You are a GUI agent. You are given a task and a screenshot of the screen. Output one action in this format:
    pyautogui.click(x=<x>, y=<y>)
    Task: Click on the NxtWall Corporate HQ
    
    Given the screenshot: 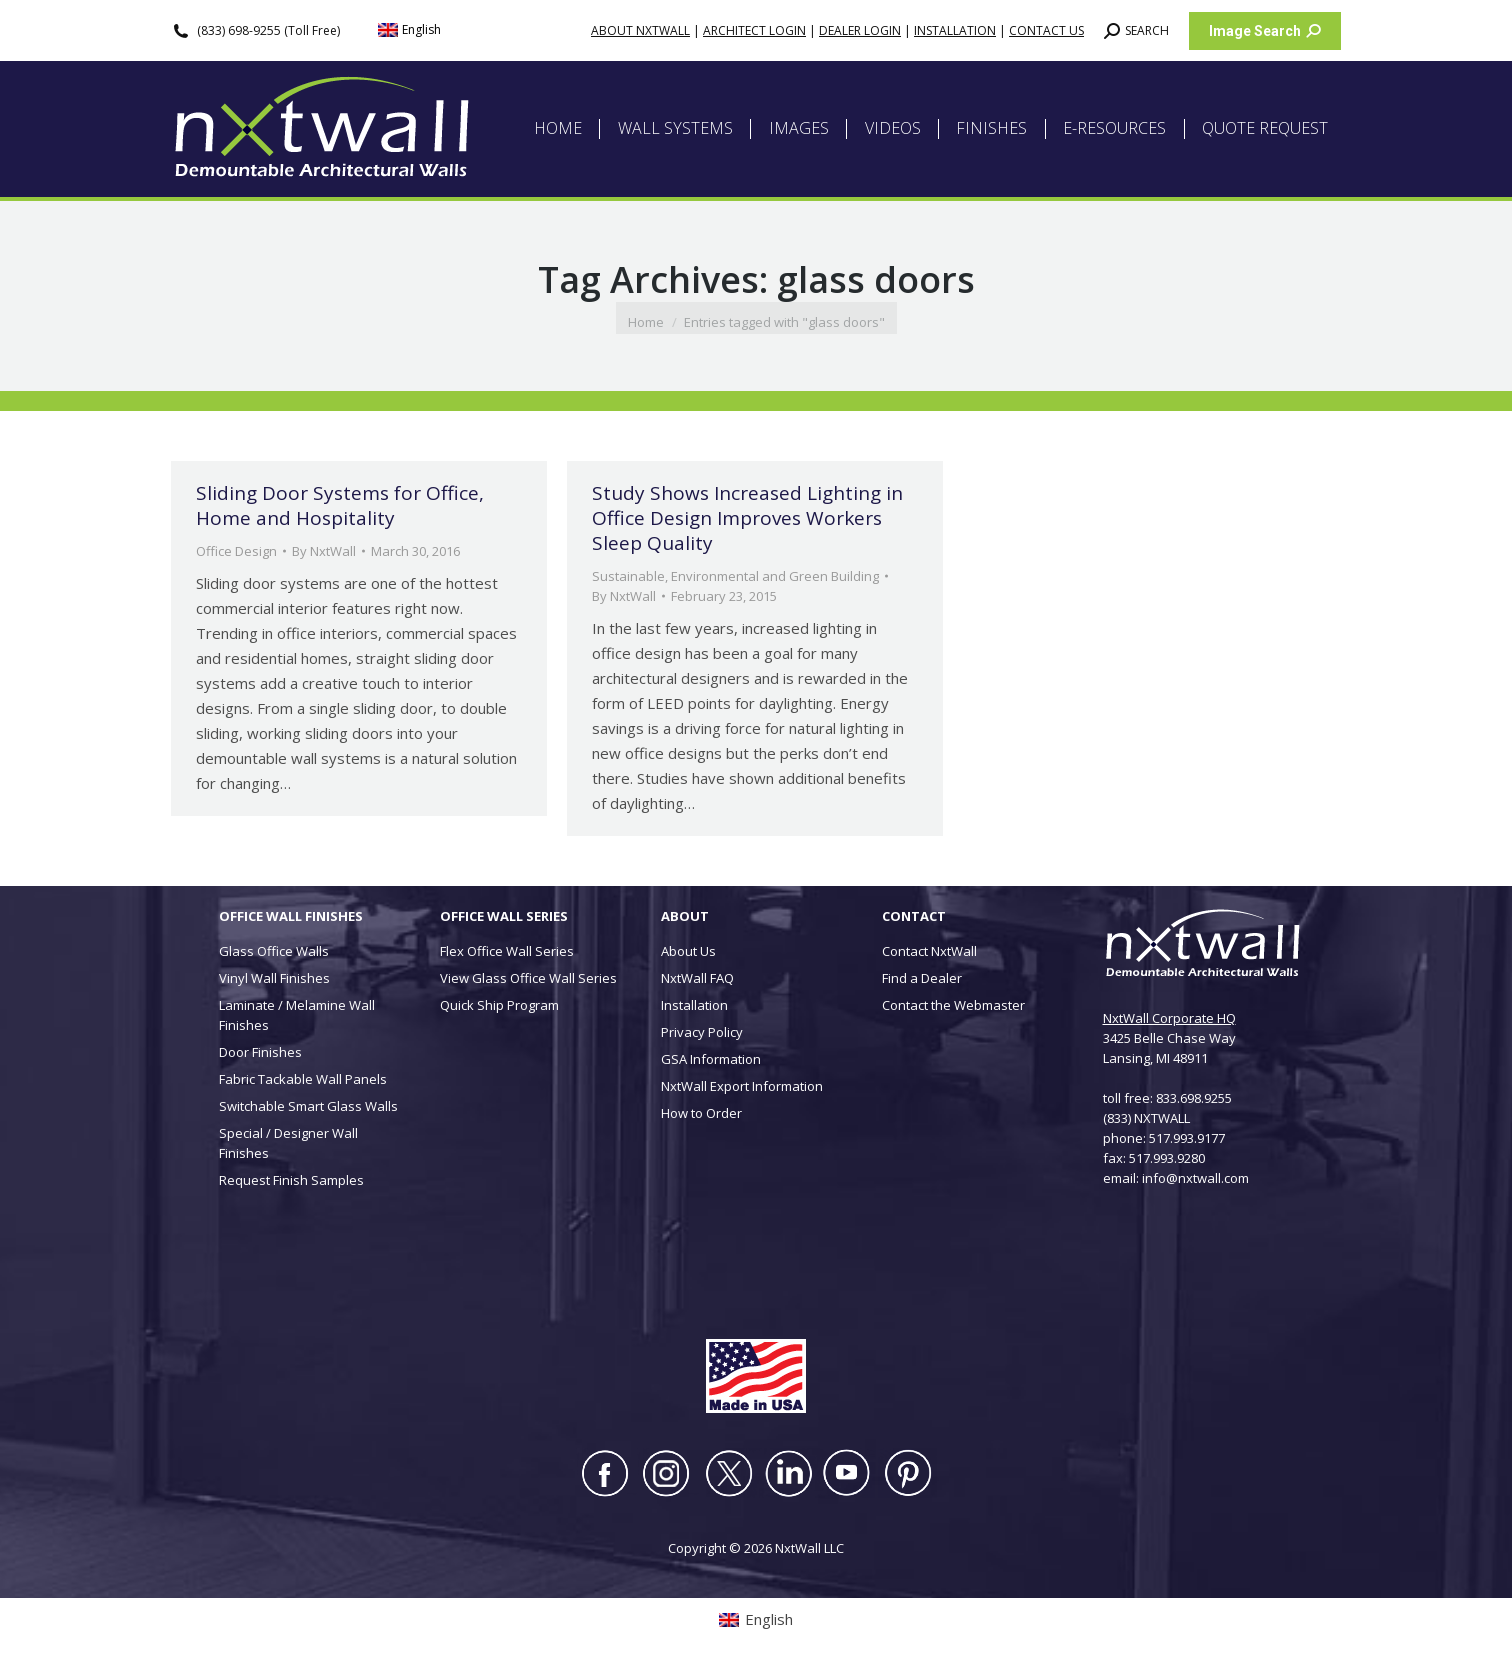 What is the action you would take?
    pyautogui.click(x=1169, y=1018)
    